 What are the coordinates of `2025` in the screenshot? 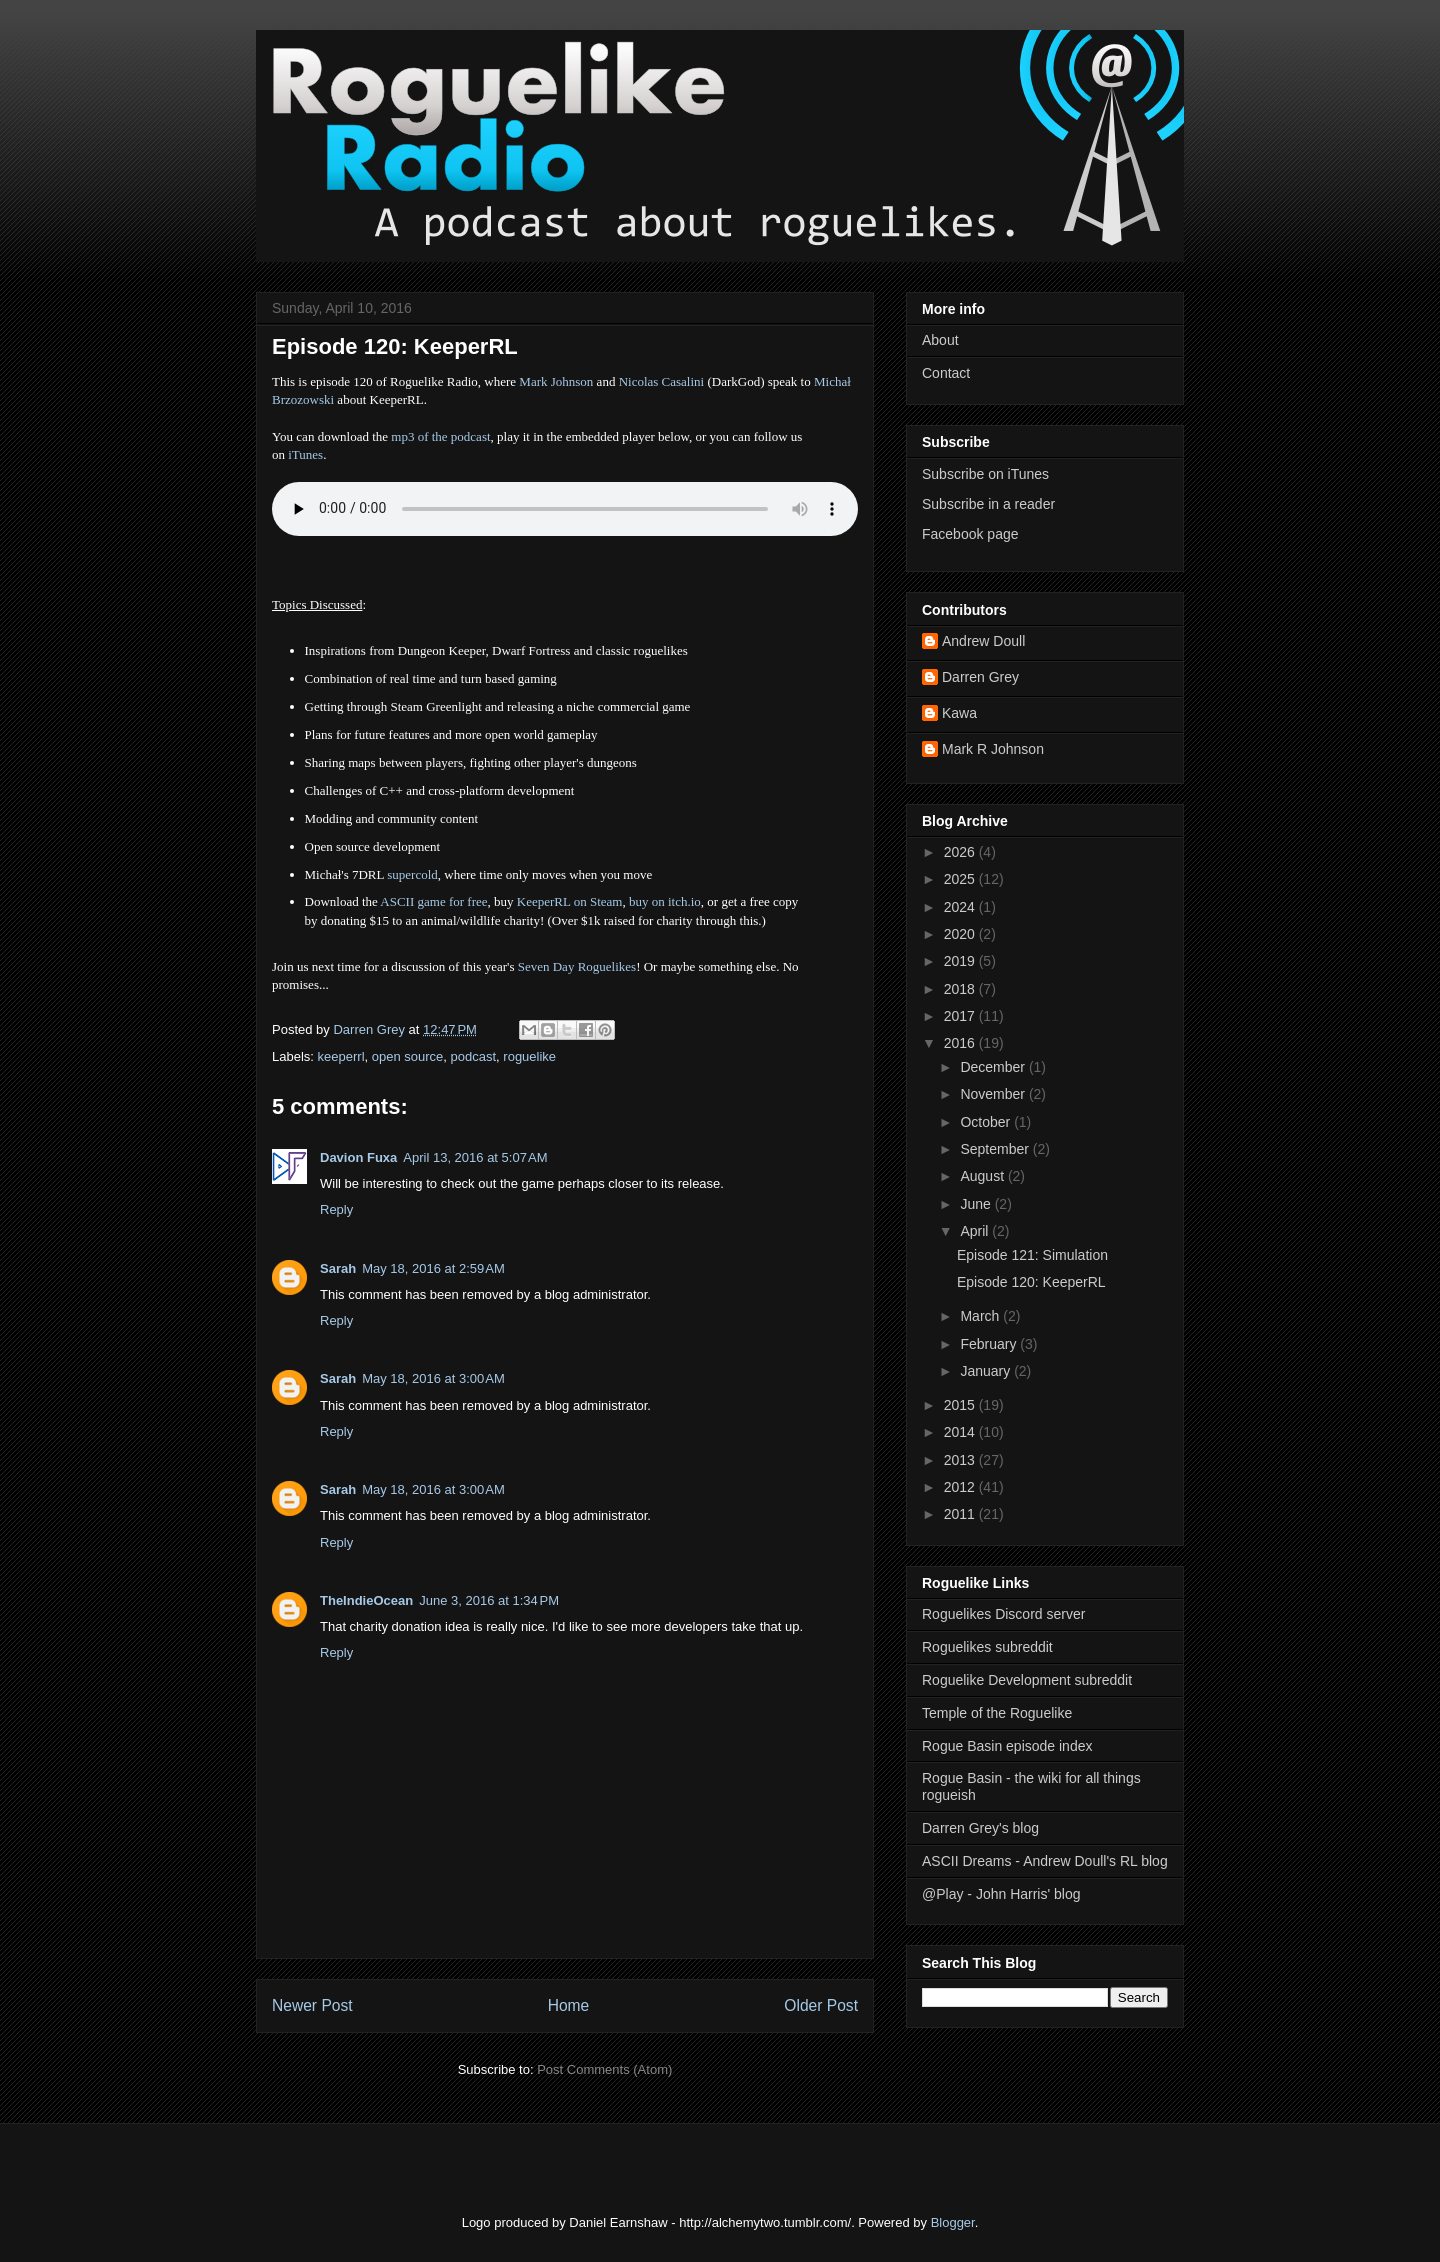 It's located at (961, 879).